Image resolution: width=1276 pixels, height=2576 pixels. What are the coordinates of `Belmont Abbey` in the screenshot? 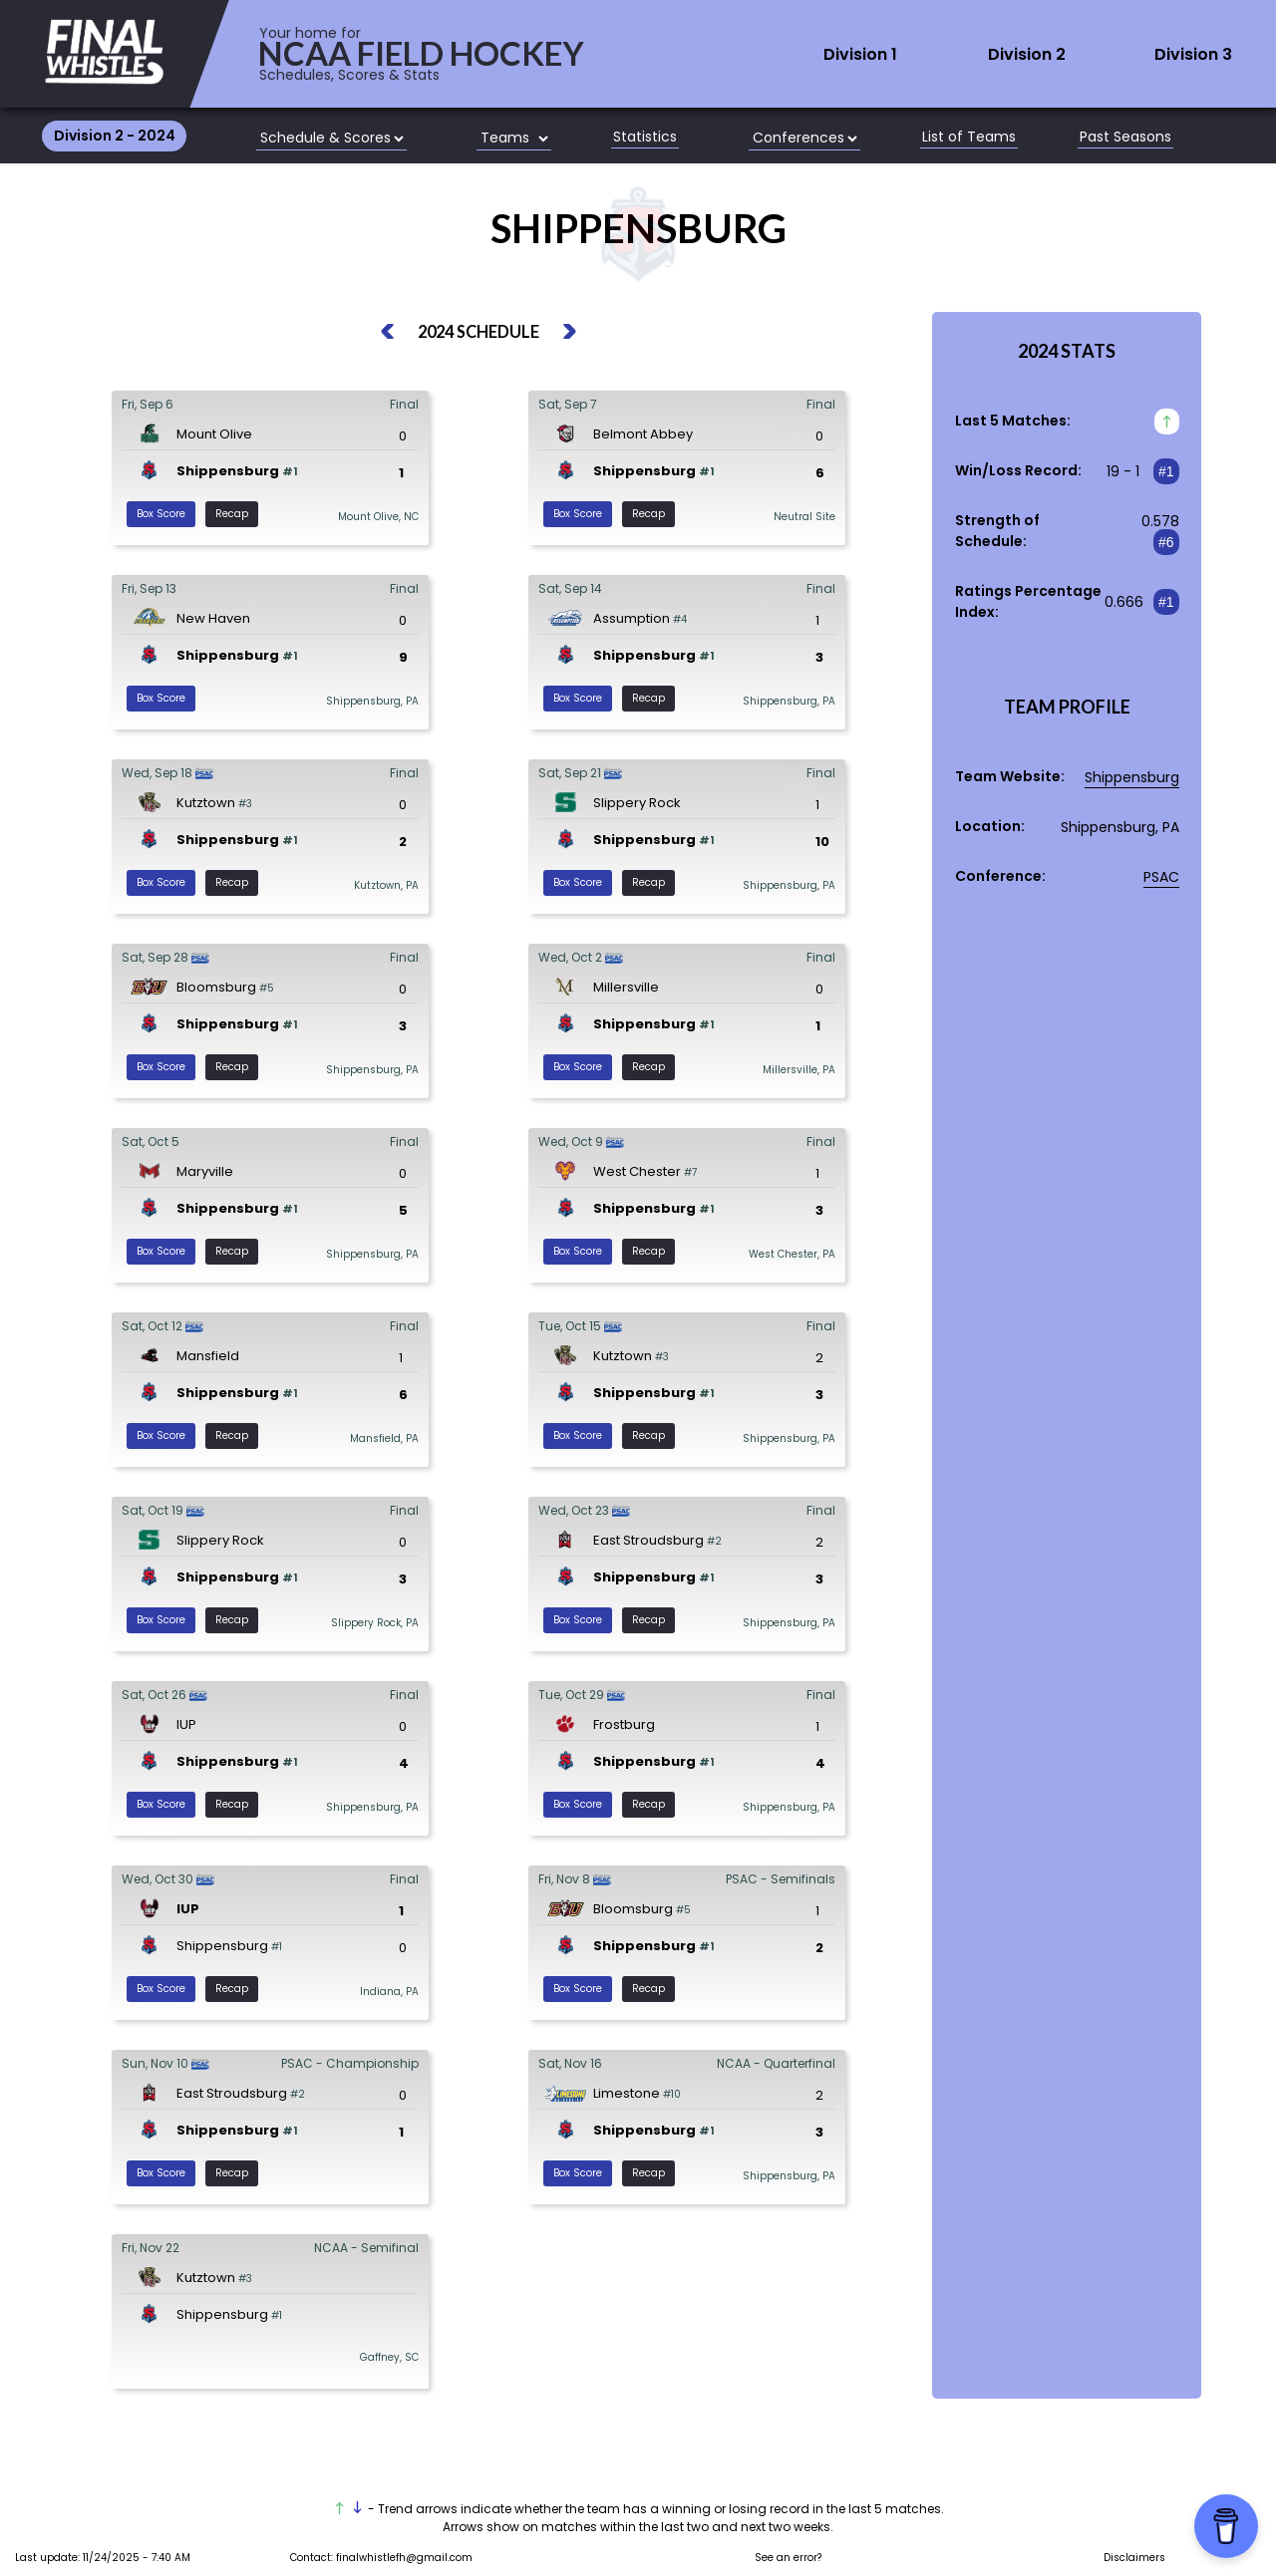 It's located at (643, 434).